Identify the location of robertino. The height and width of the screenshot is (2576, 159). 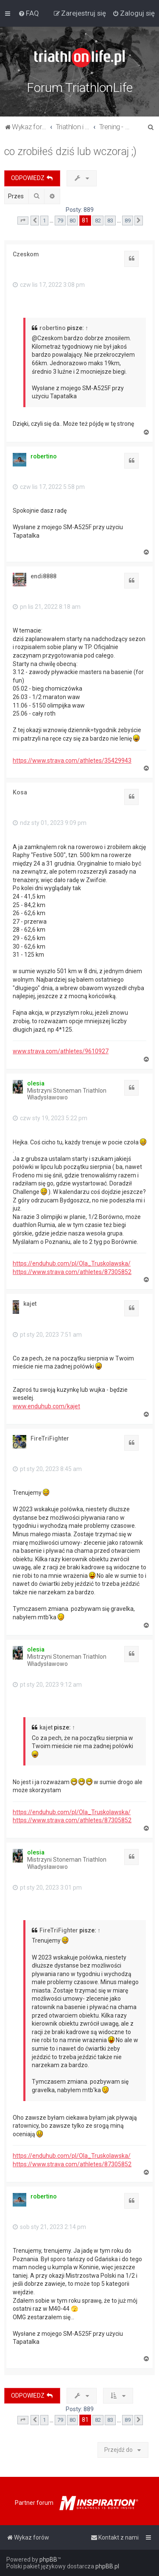
(52, 328).